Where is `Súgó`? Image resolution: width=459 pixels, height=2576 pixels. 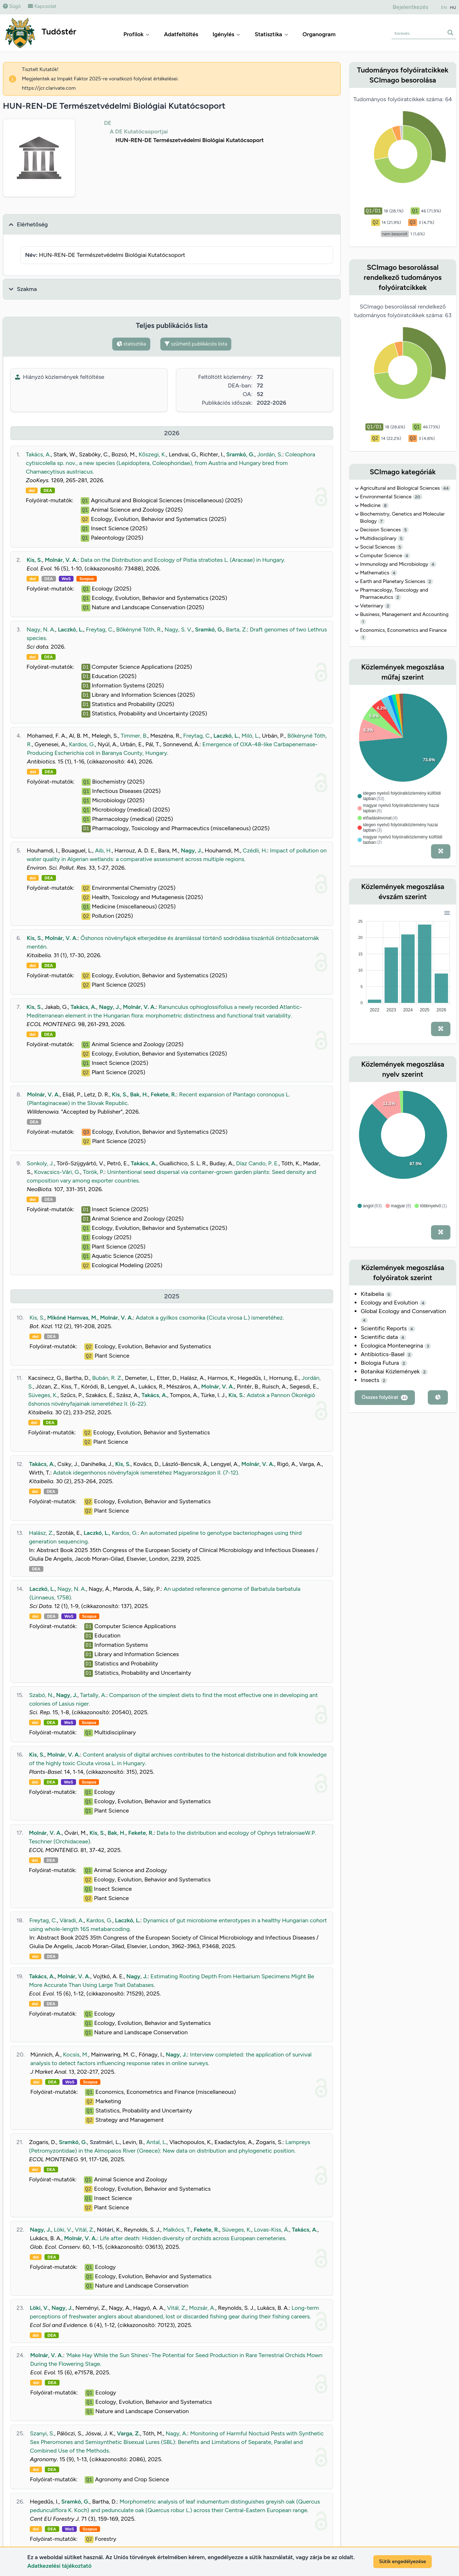 Súgó is located at coordinates (12, 6).